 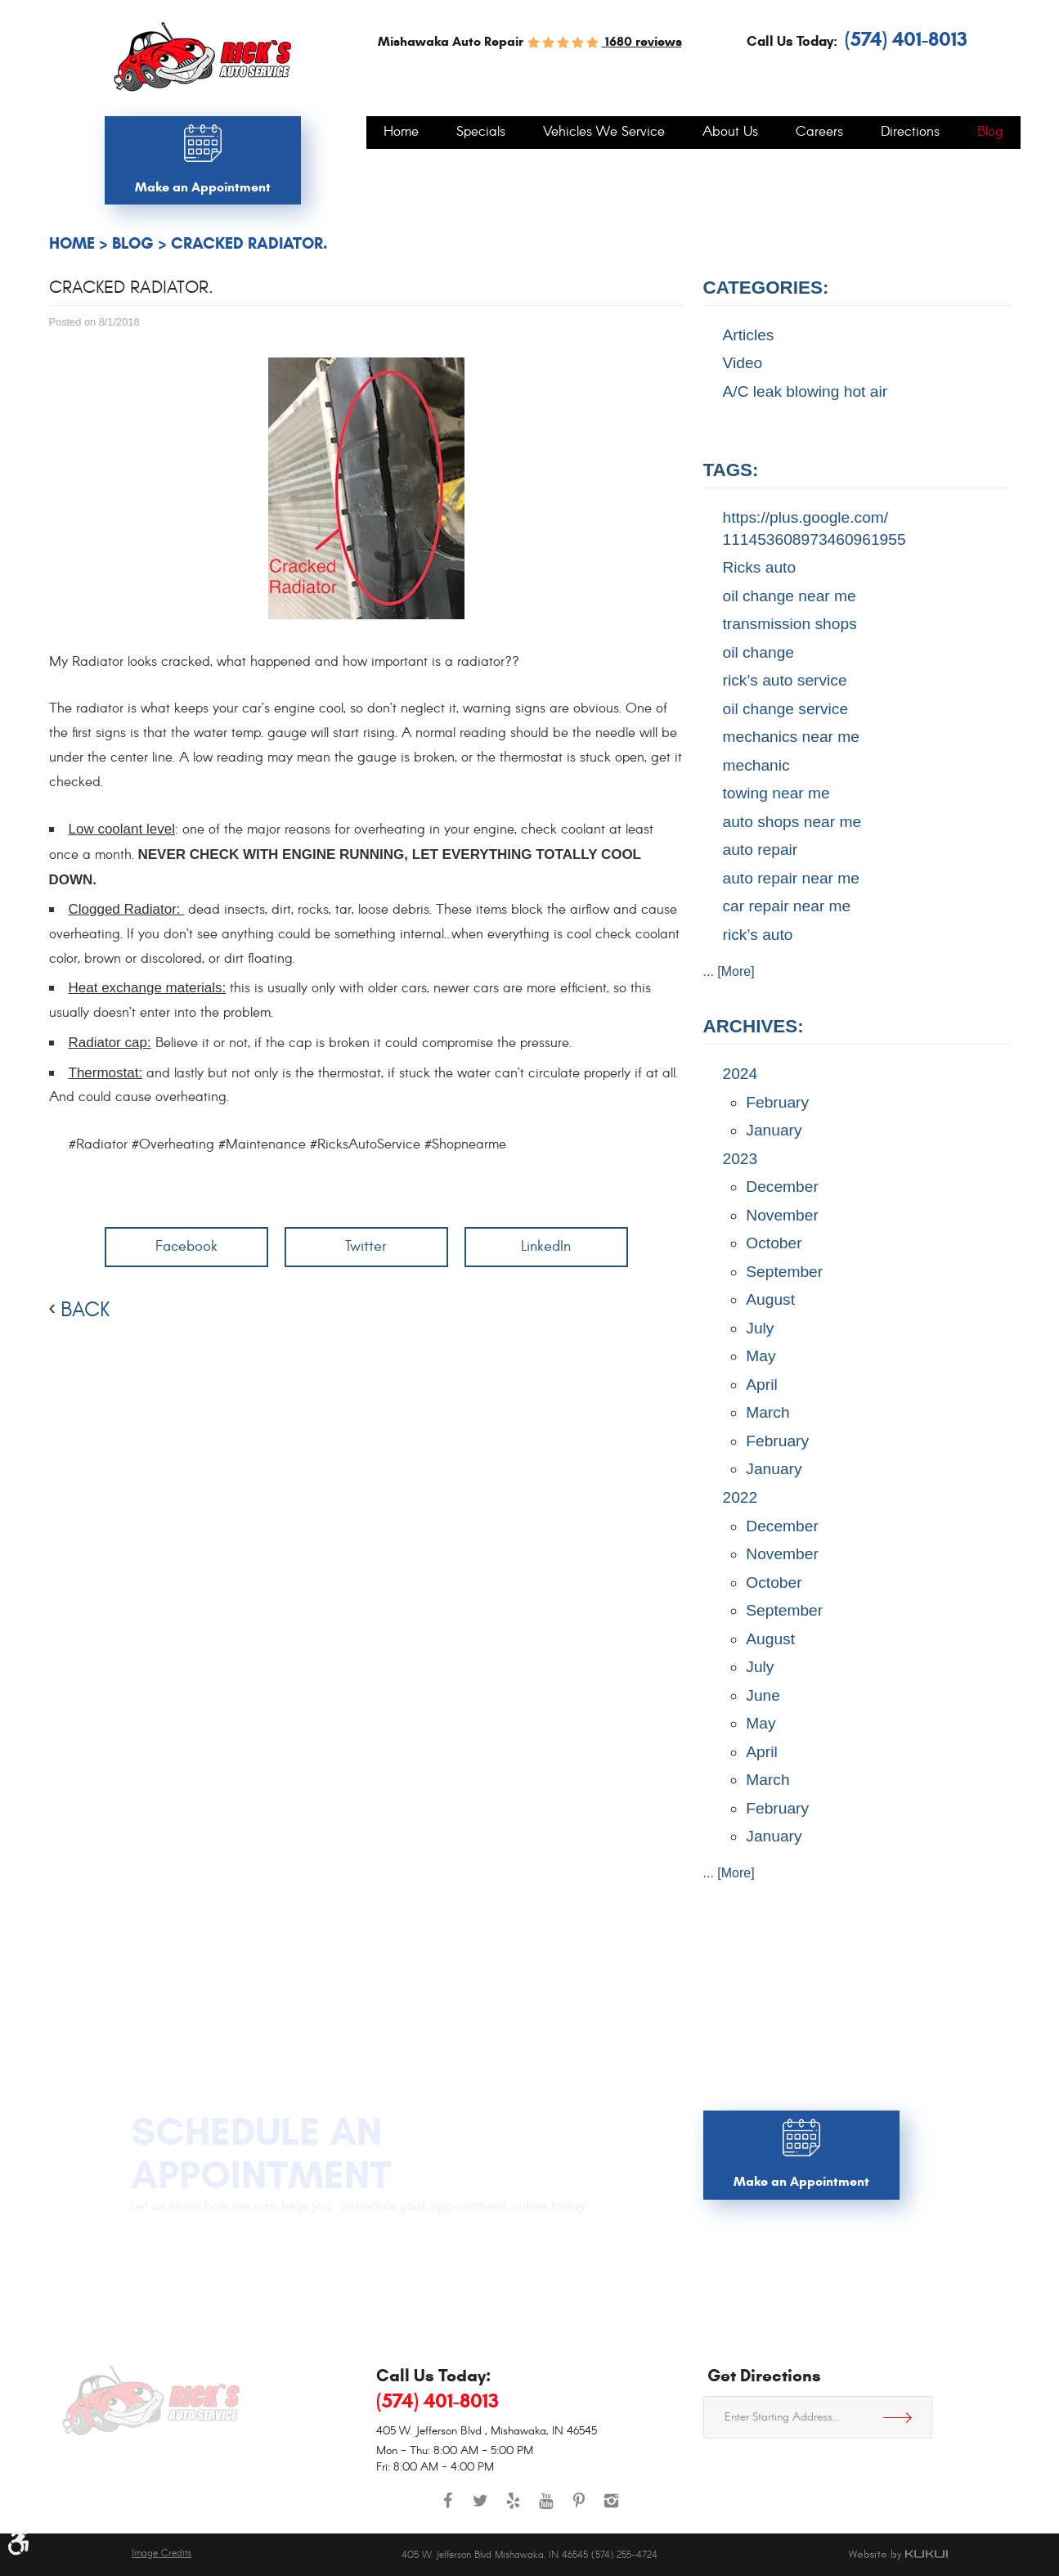 What do you see at coordinates (773, 1243) in the screenshot?
I see `October` at bounding box center [773, 1243].